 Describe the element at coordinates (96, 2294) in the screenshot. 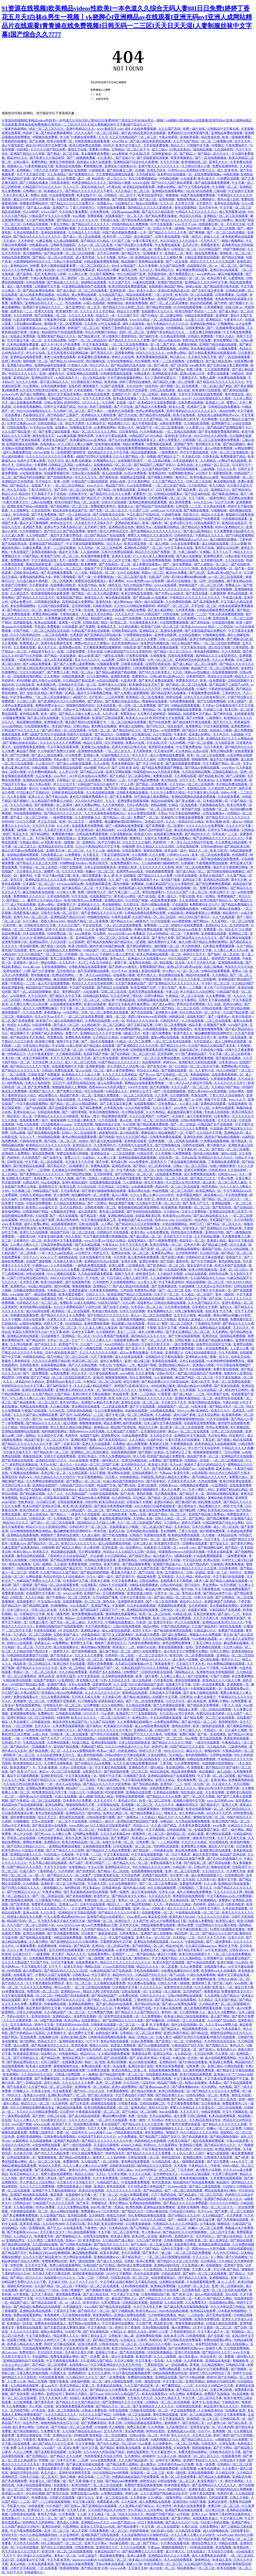

I see `国产成人精品在线` at that location.